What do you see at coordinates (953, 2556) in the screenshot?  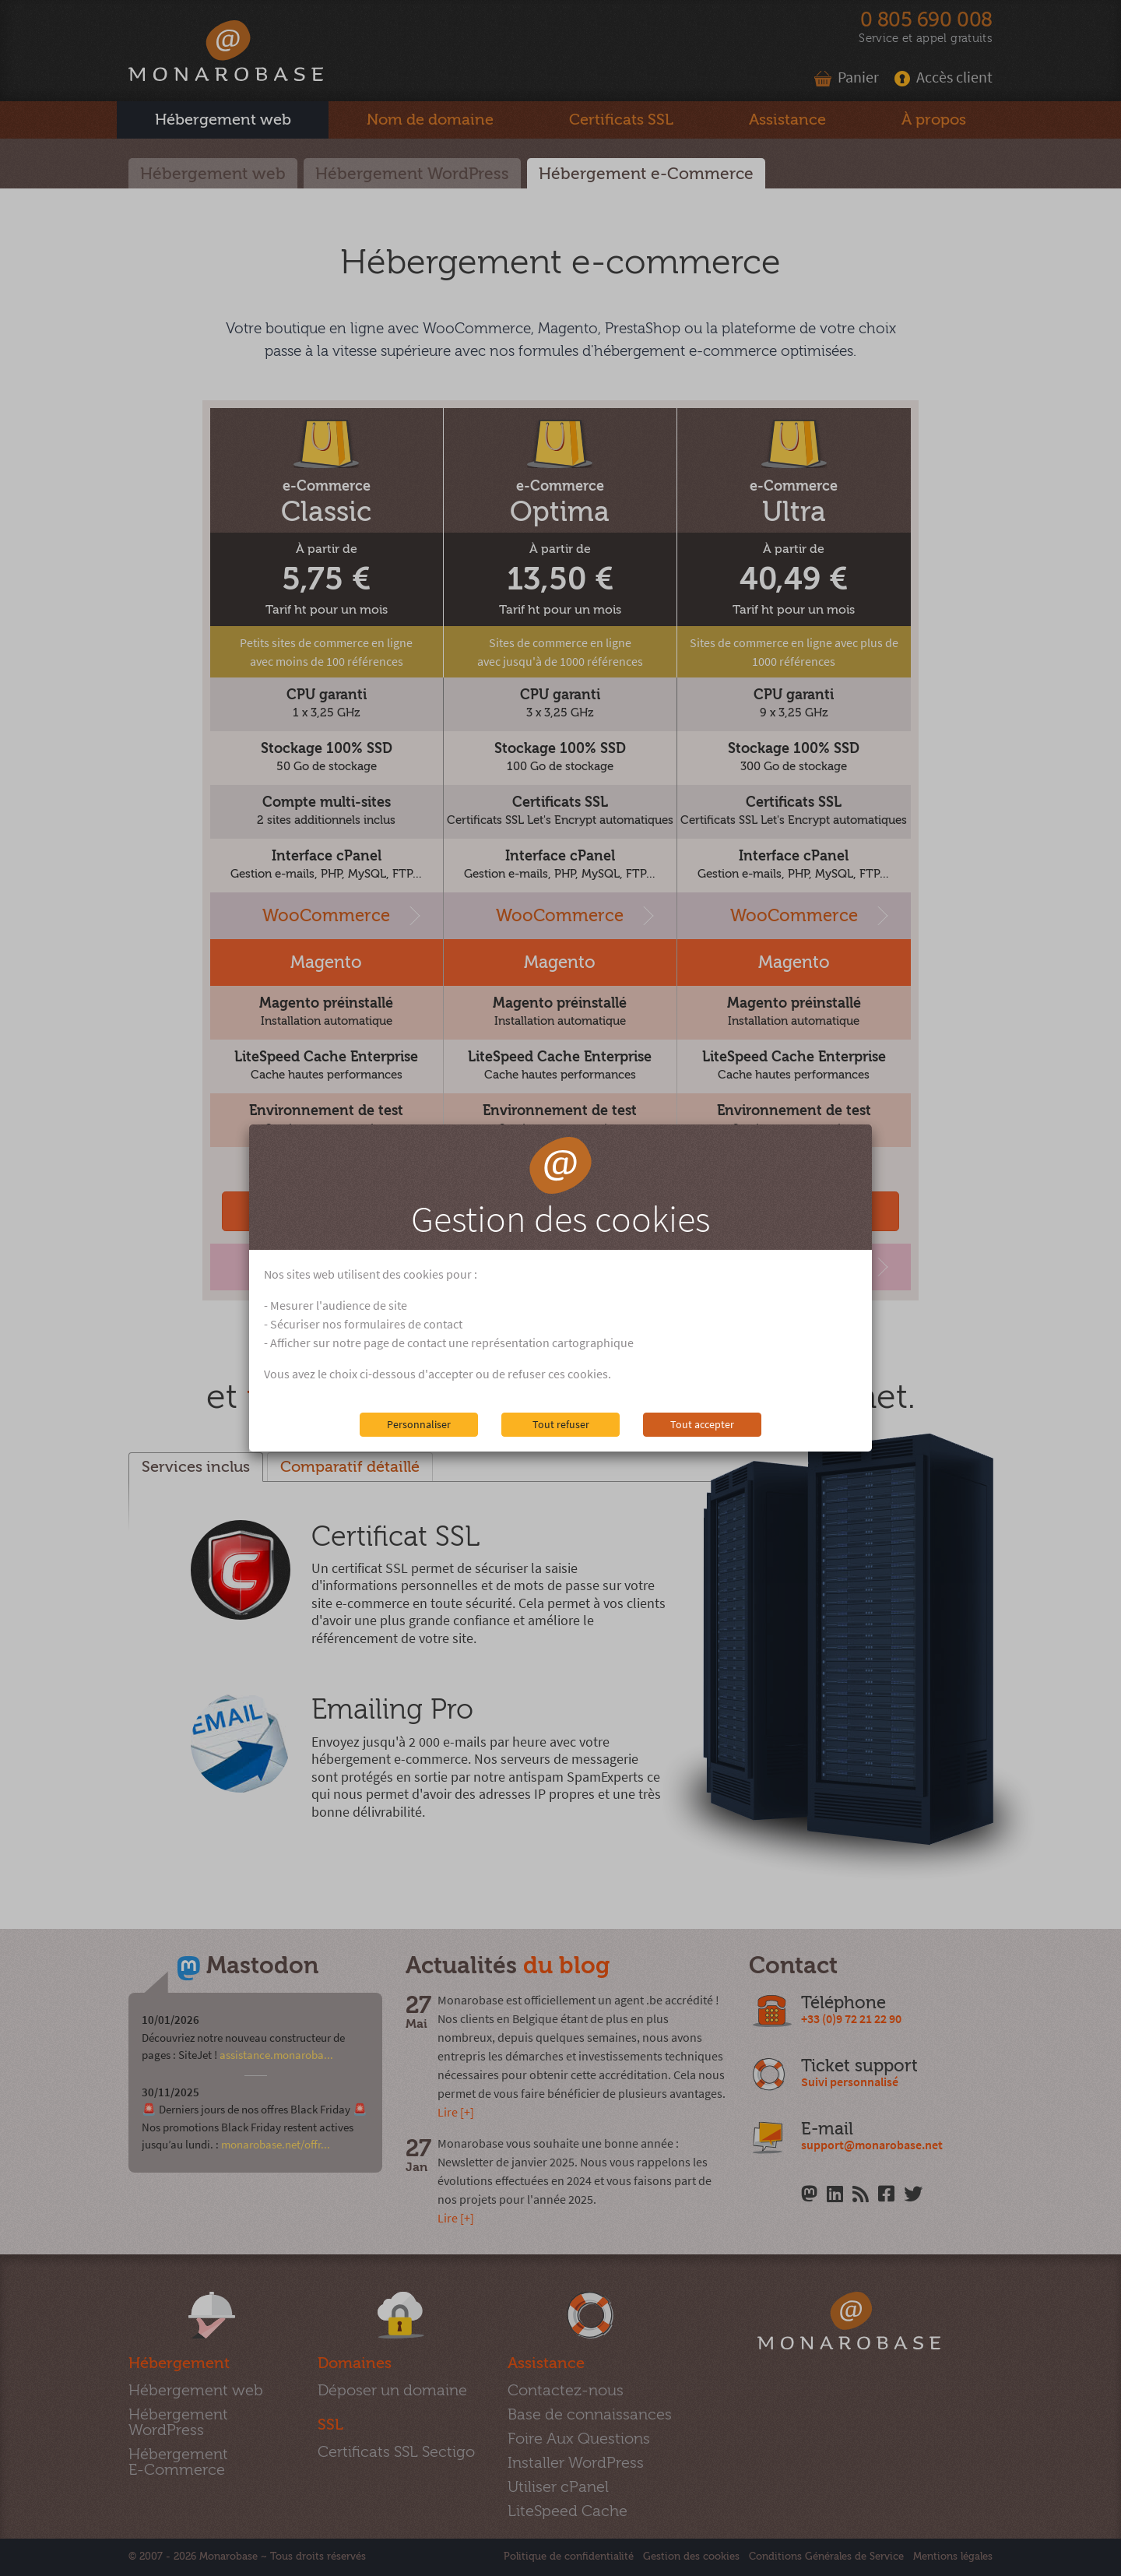 I see `Mentions légales` at bounding box center [953, 2556].